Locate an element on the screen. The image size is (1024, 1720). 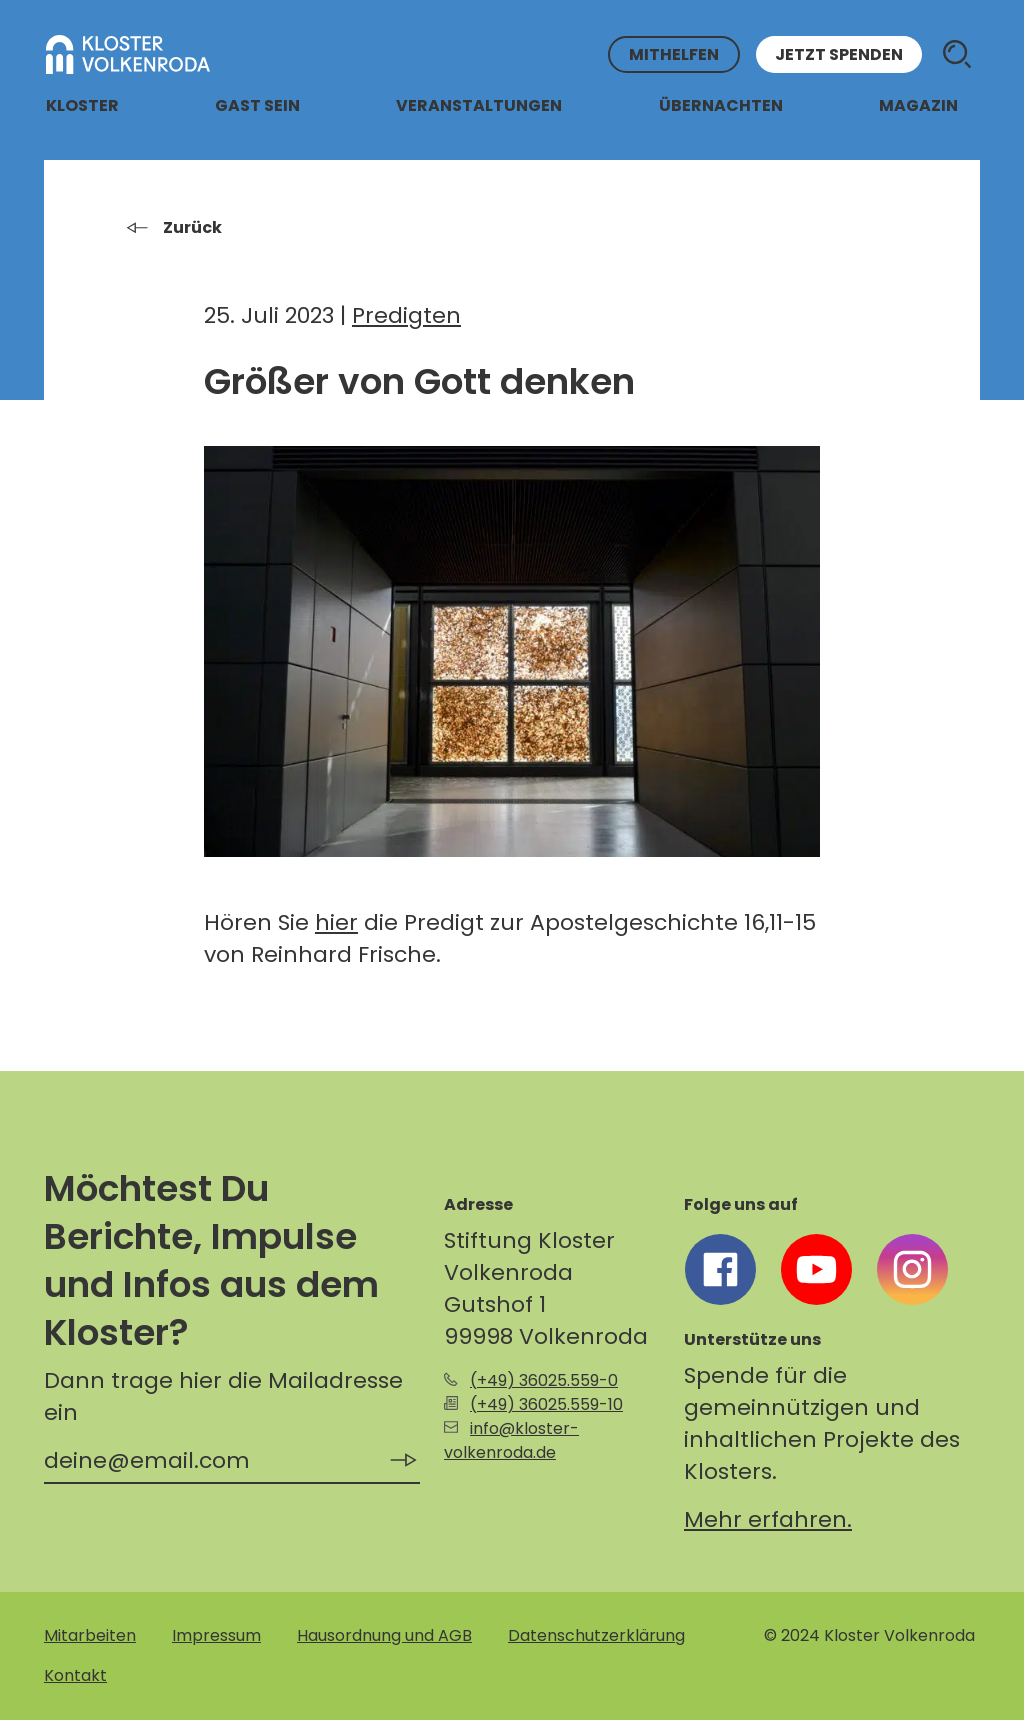
(+49) 36025.559-0 is located at coordinates (544, 1380).